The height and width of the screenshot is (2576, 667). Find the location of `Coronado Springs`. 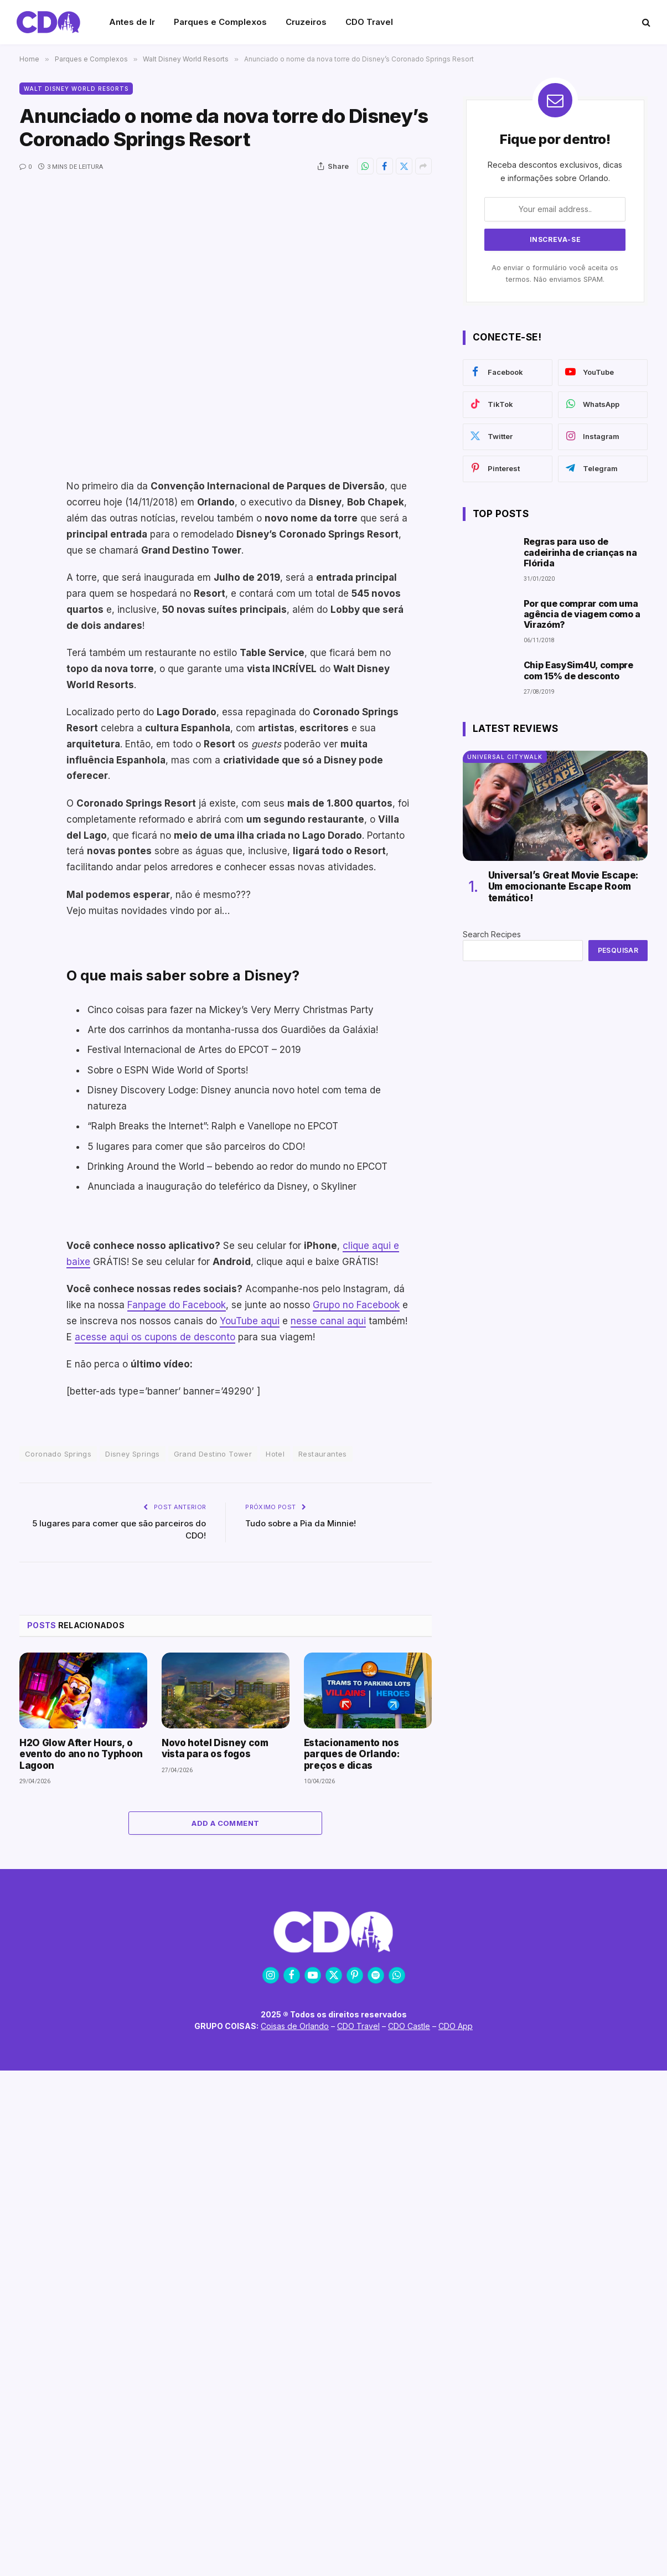

Coronado Springs is located at coordinates (58, 1453).